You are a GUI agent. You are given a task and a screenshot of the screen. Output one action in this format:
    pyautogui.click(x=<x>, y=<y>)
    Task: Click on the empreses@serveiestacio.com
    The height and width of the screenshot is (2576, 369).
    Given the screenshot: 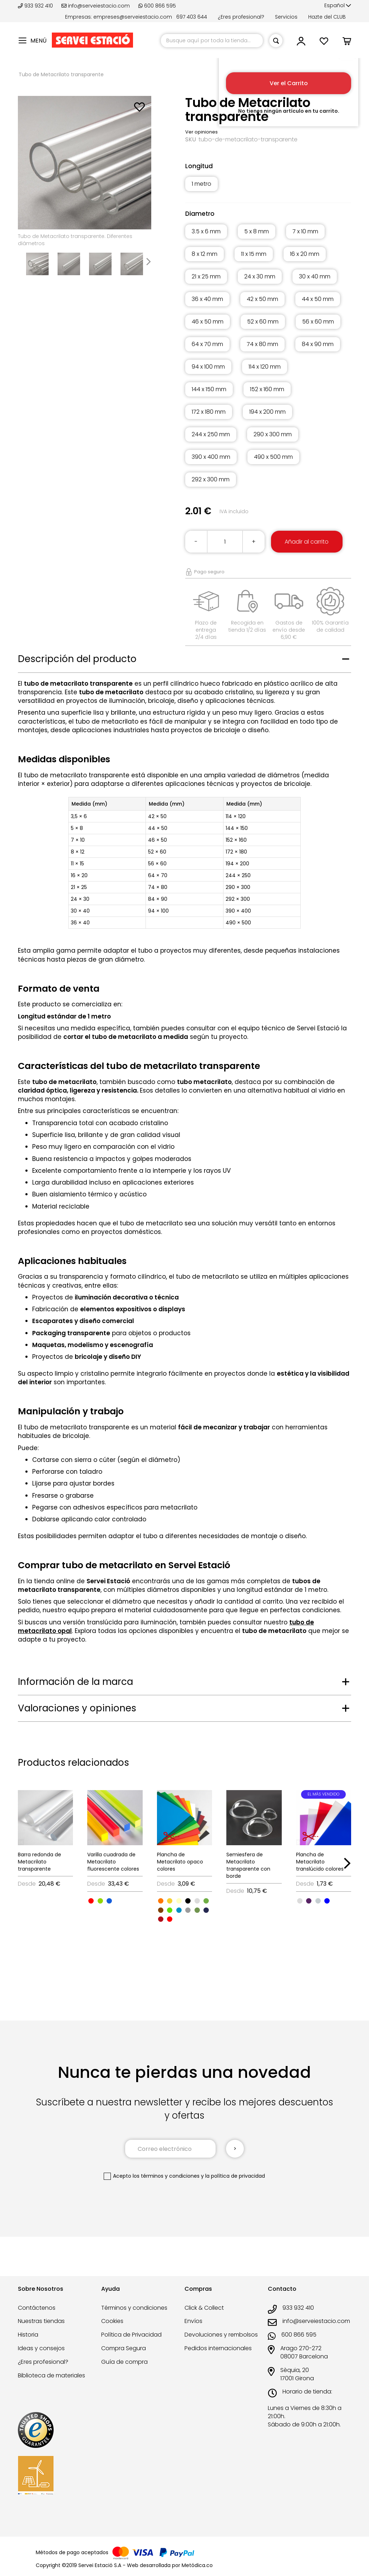 What is the action you would take?
    pyautogui.click(x=132, y=16)
    